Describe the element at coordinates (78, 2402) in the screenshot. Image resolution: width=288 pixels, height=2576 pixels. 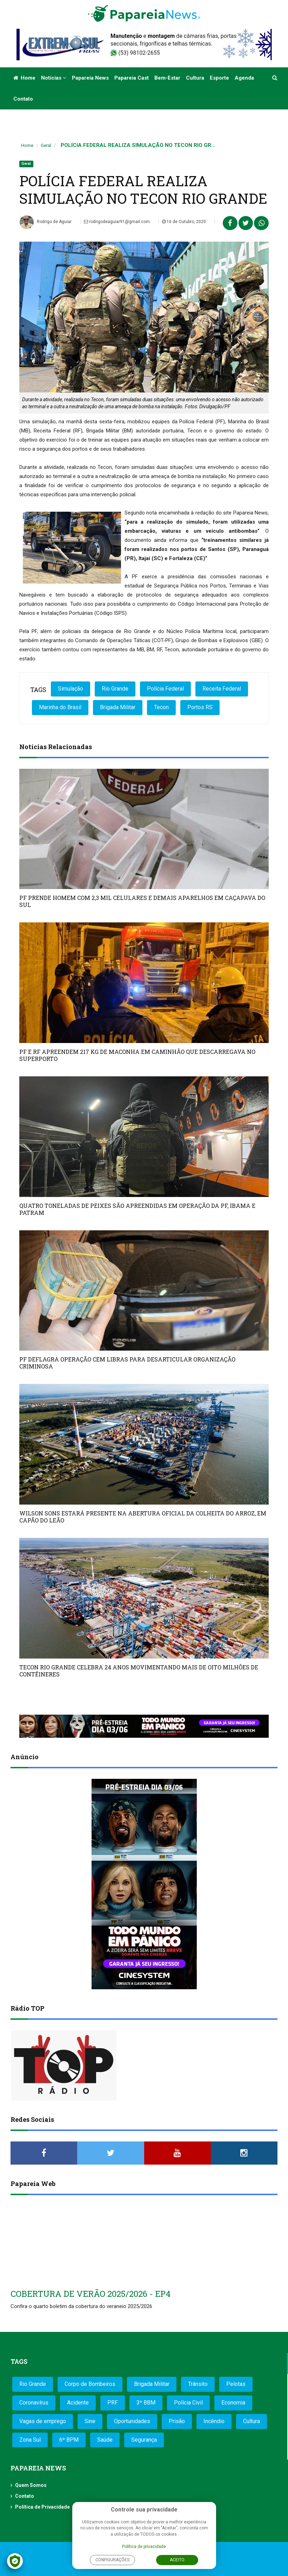
I see `Acidente` at that location.